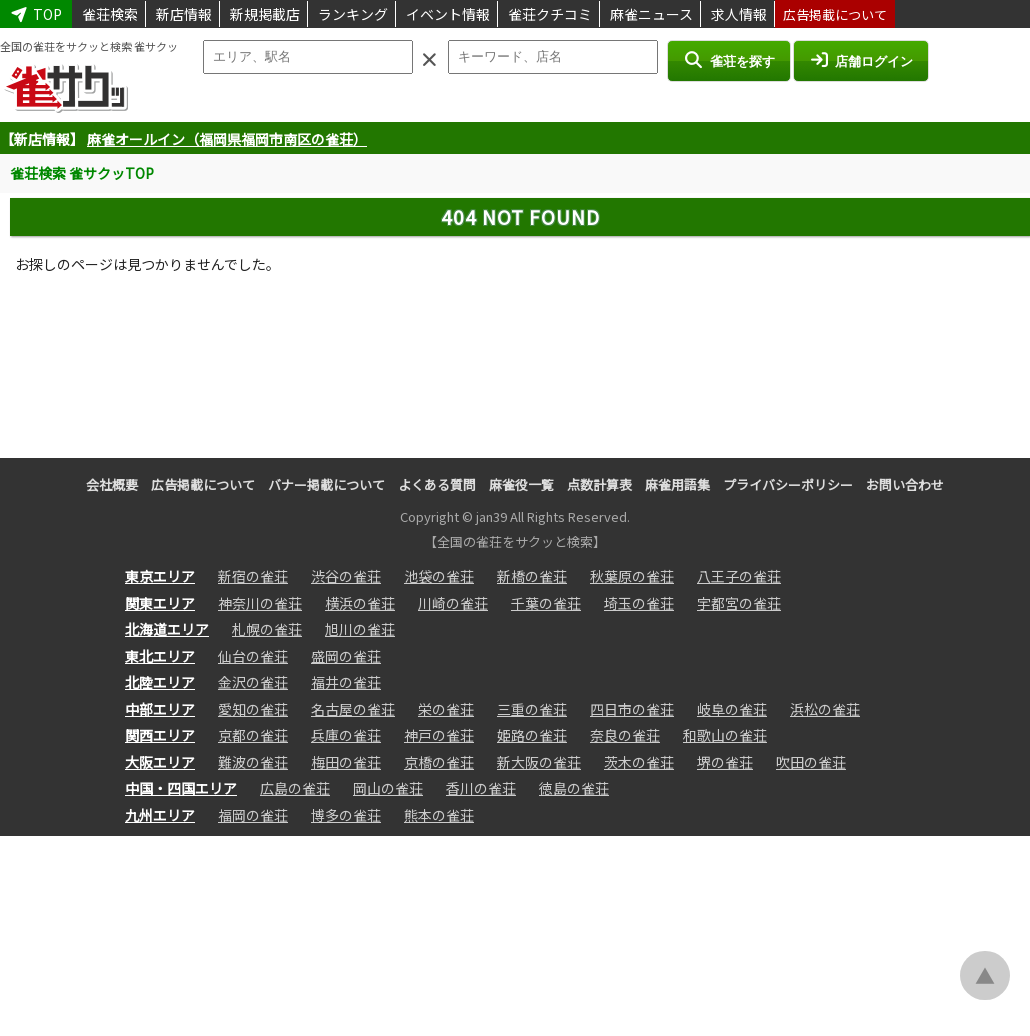 Image resolution: width=1030 pixels, height=1036 pixels. I want to click on 店舗ログイン, so click(861, 60).